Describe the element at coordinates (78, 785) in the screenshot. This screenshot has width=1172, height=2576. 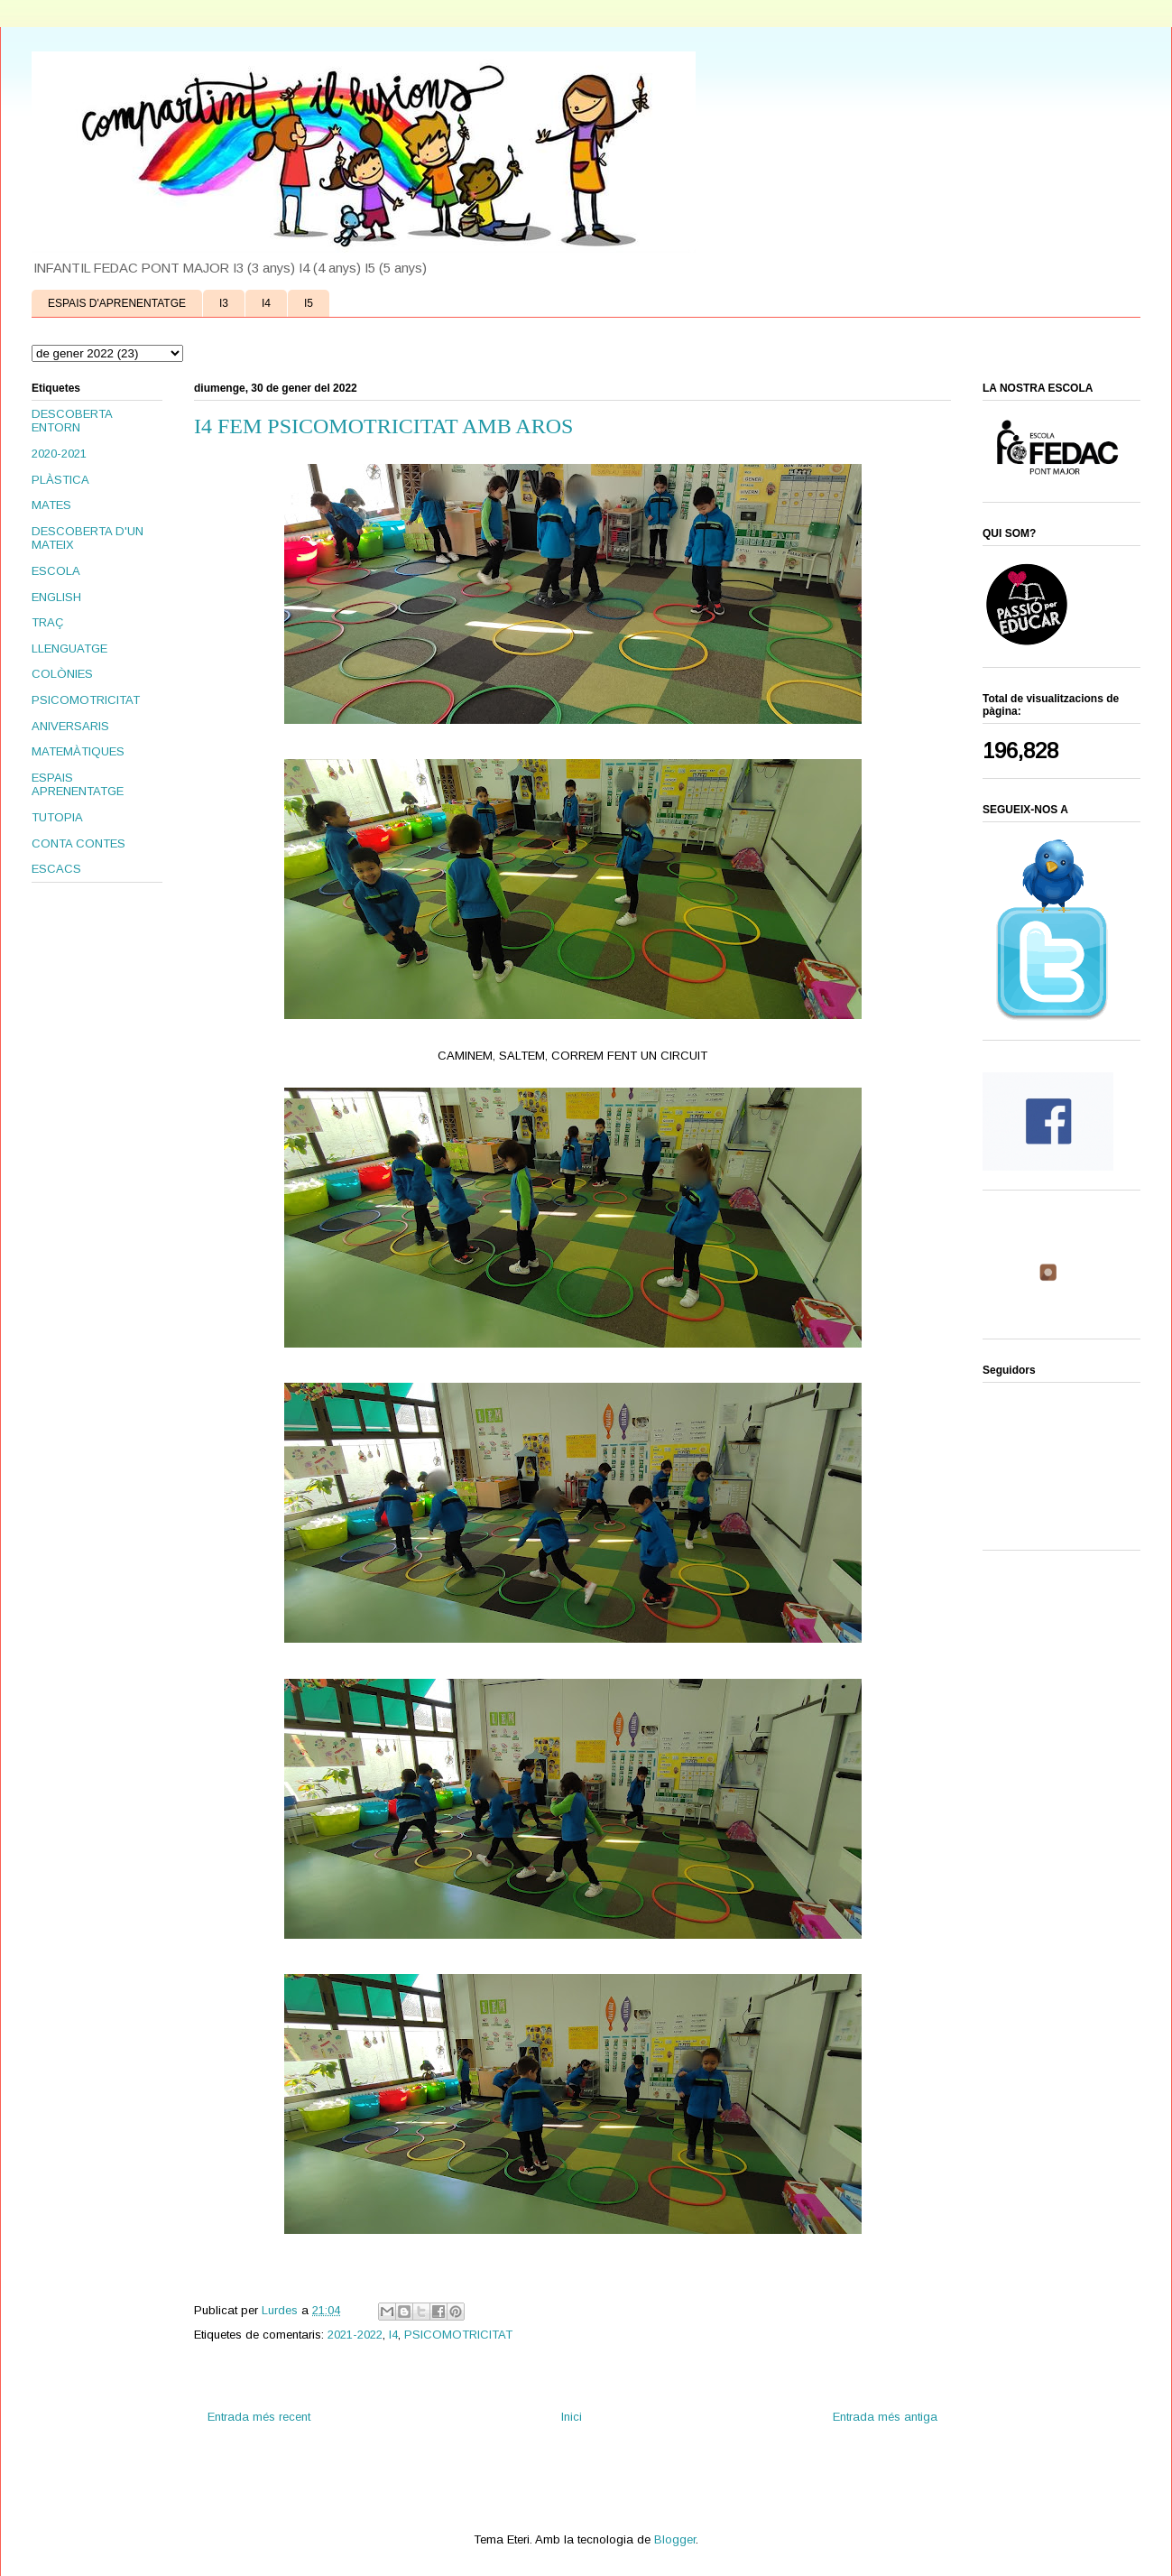
I see `ESPAIS APRENENTATGE` at that location.